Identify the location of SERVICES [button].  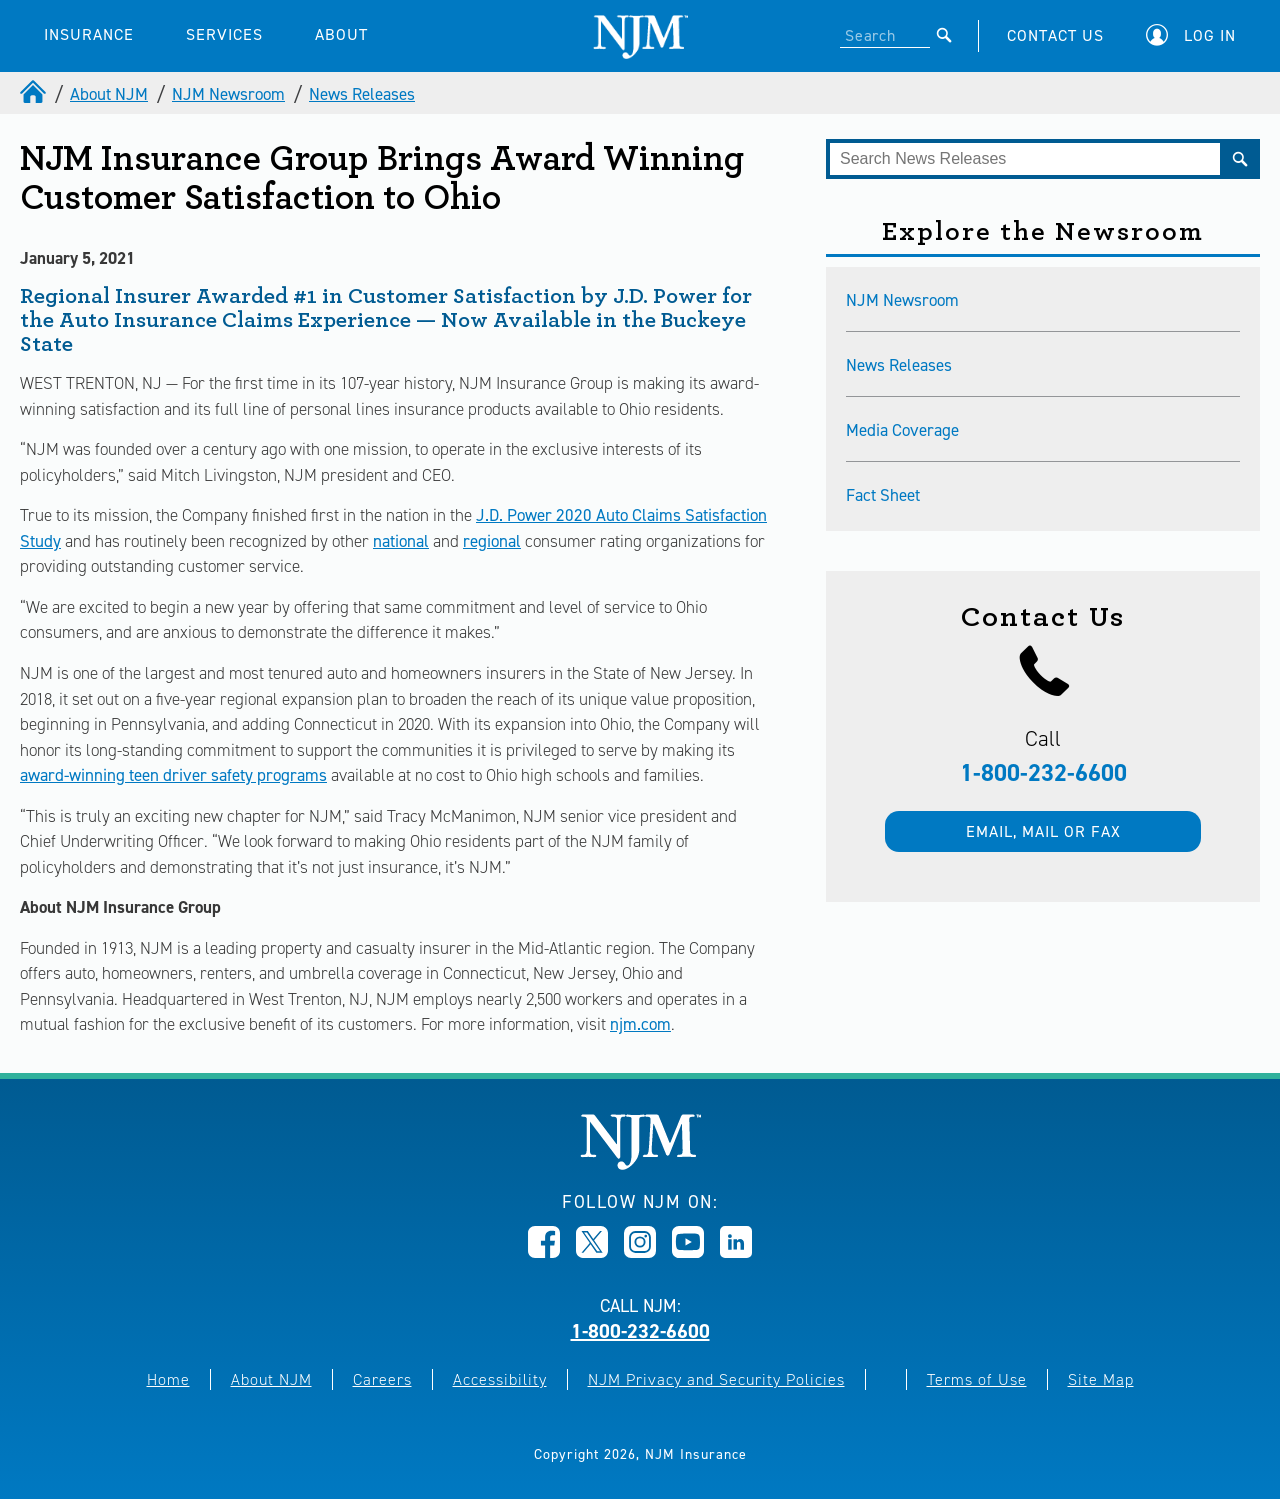
(224, 34).